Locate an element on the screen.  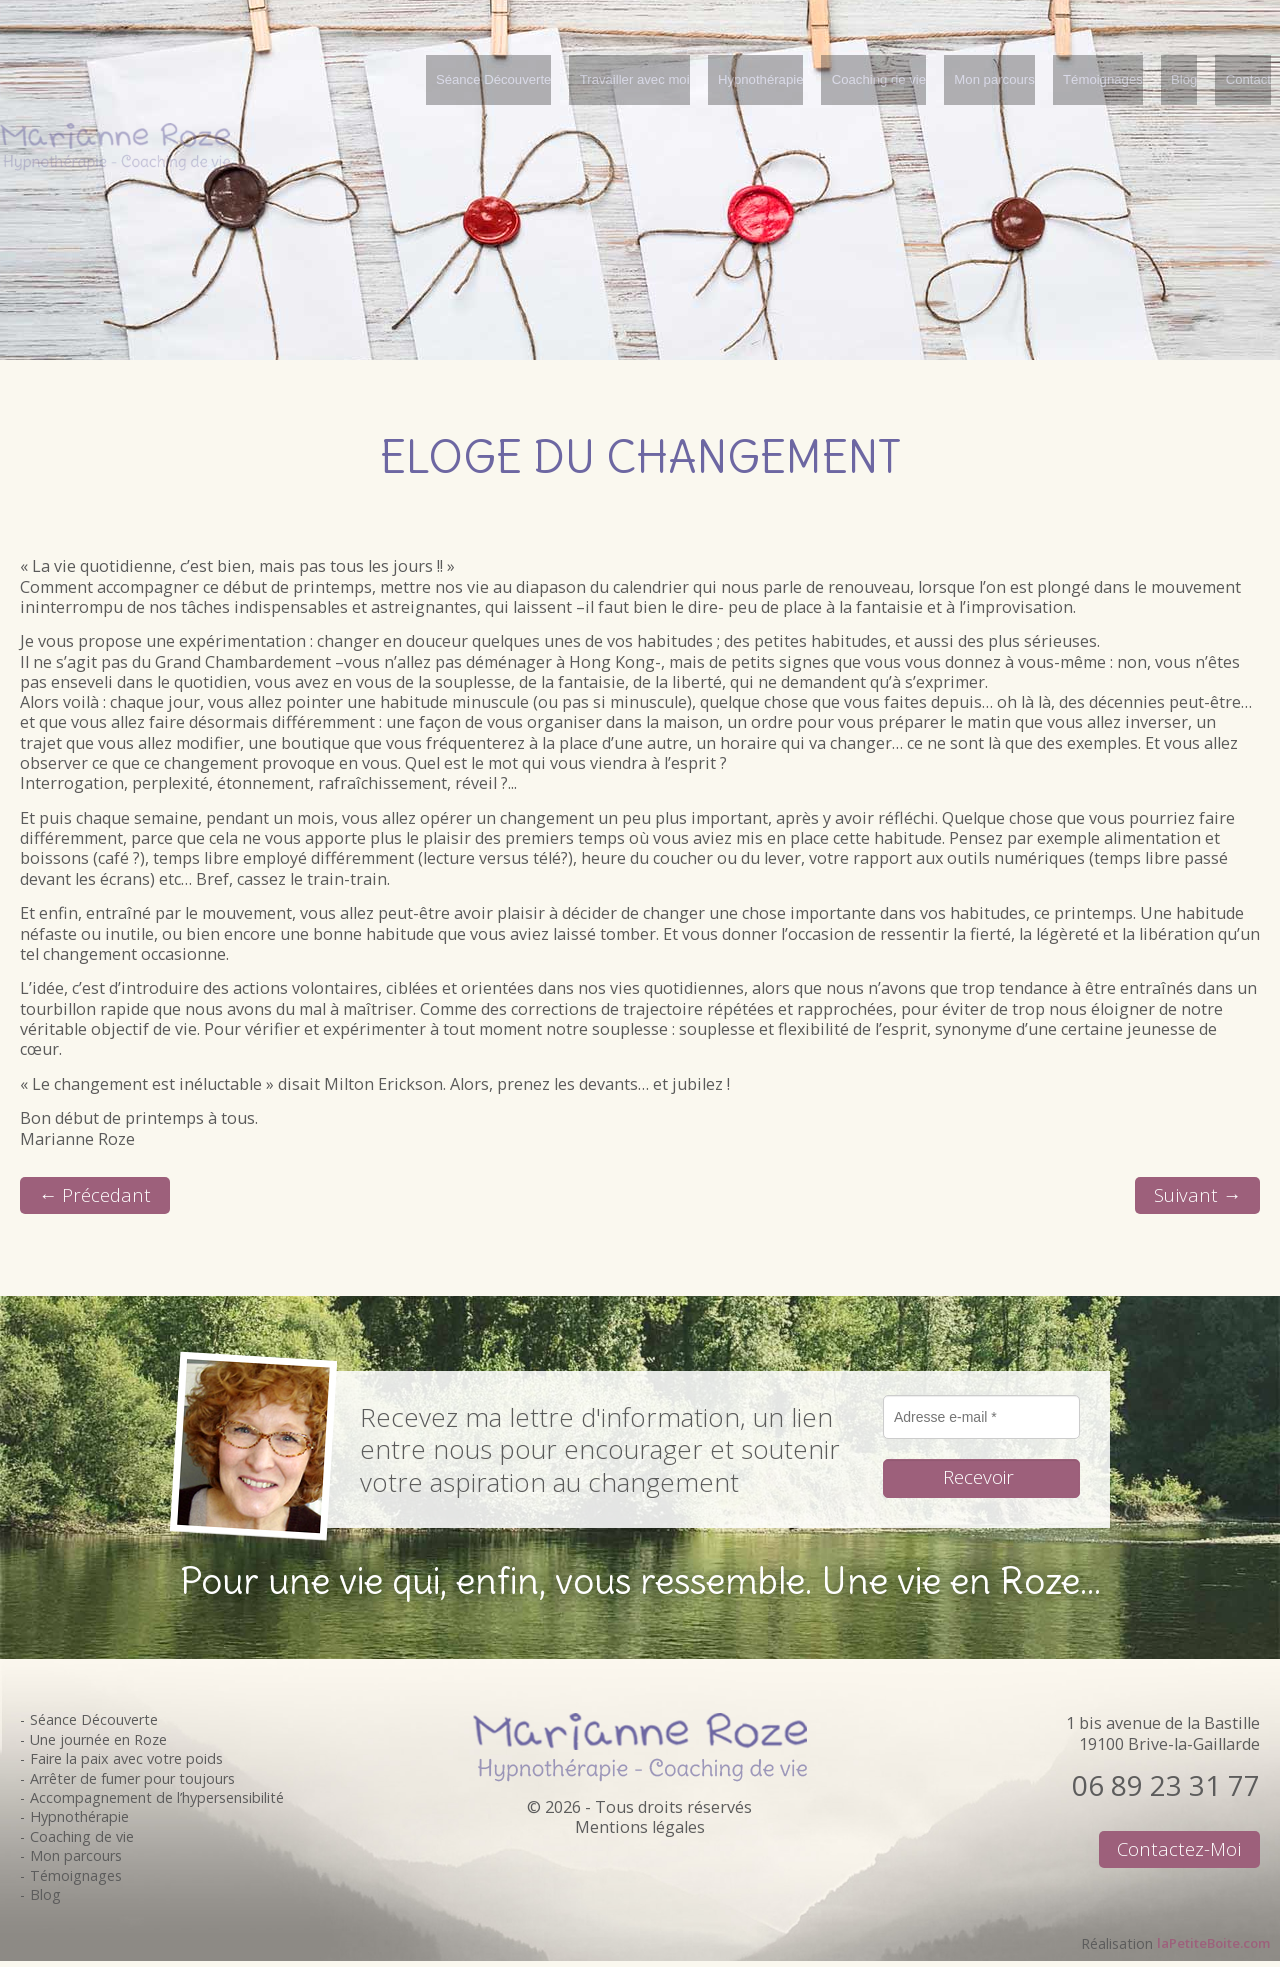
Coaching de vie is located at coordinates (82, 1841).